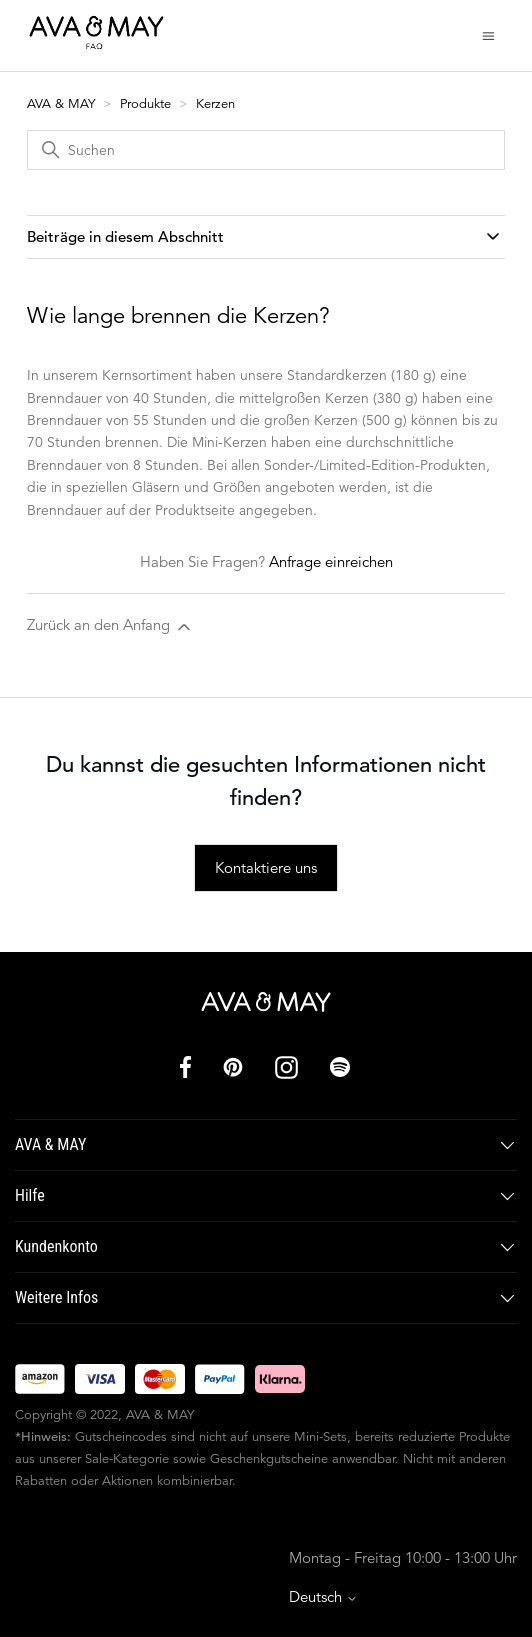 The height and width of the screenshot is (1637, 532). What do you see at coordinates (488, 34) in the screenshot?
I see `[Navigationsmenü öffnen/schließen]` at bounding box center [488, 34].